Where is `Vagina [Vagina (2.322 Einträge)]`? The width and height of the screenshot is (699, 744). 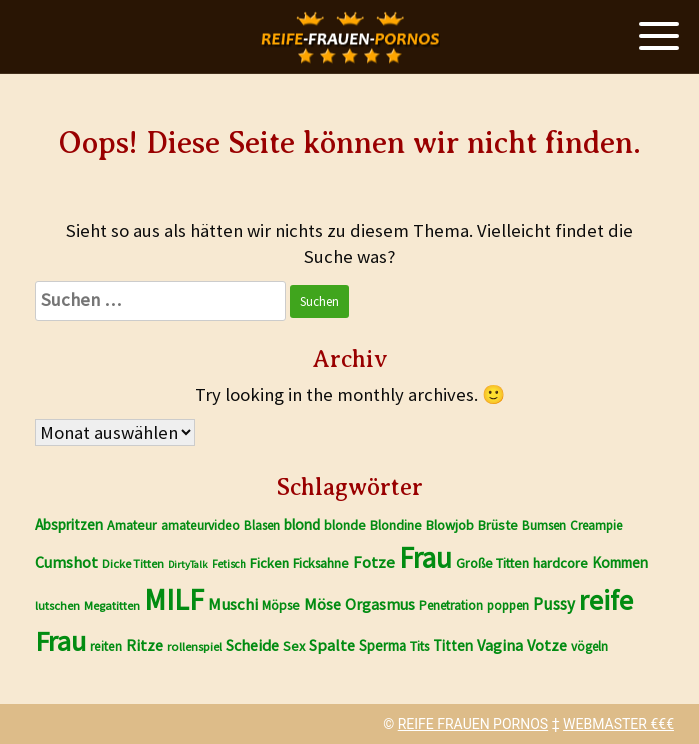
Vagina [Vagina (2.322 Einträge)] is located at coordinates (500, 645).